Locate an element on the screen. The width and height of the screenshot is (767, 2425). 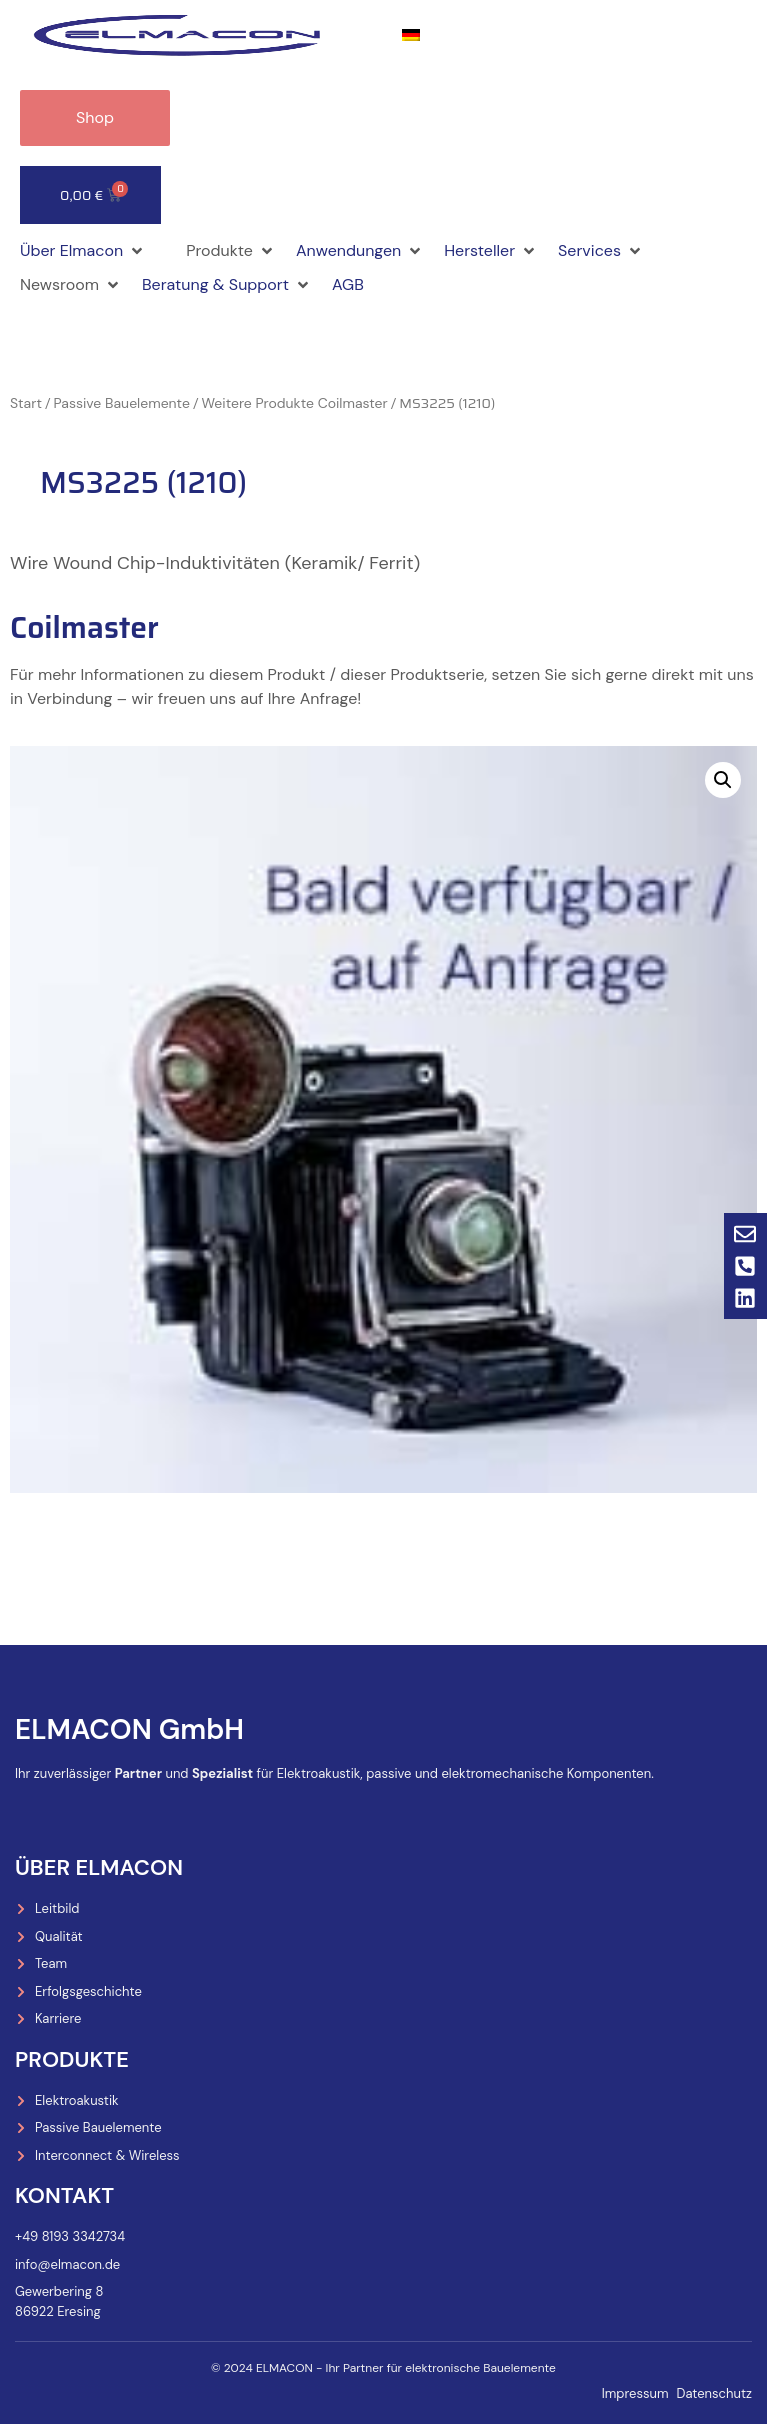
Passive Bauelemente is located at coordinates (122, 403).